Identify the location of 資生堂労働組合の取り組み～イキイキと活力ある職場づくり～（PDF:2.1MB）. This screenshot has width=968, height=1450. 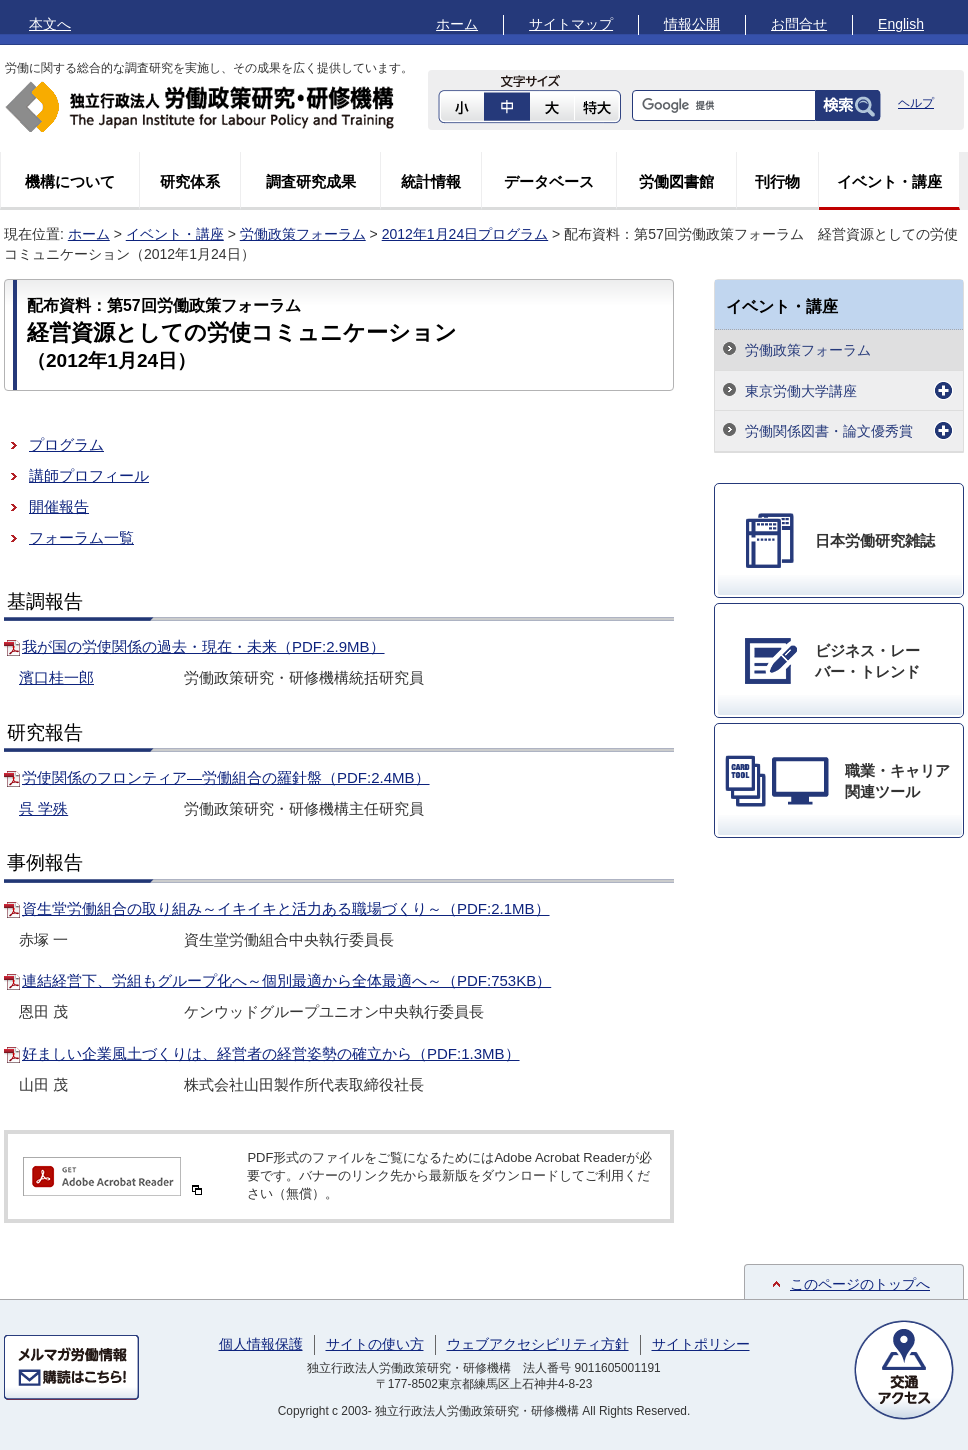
(286, 908).